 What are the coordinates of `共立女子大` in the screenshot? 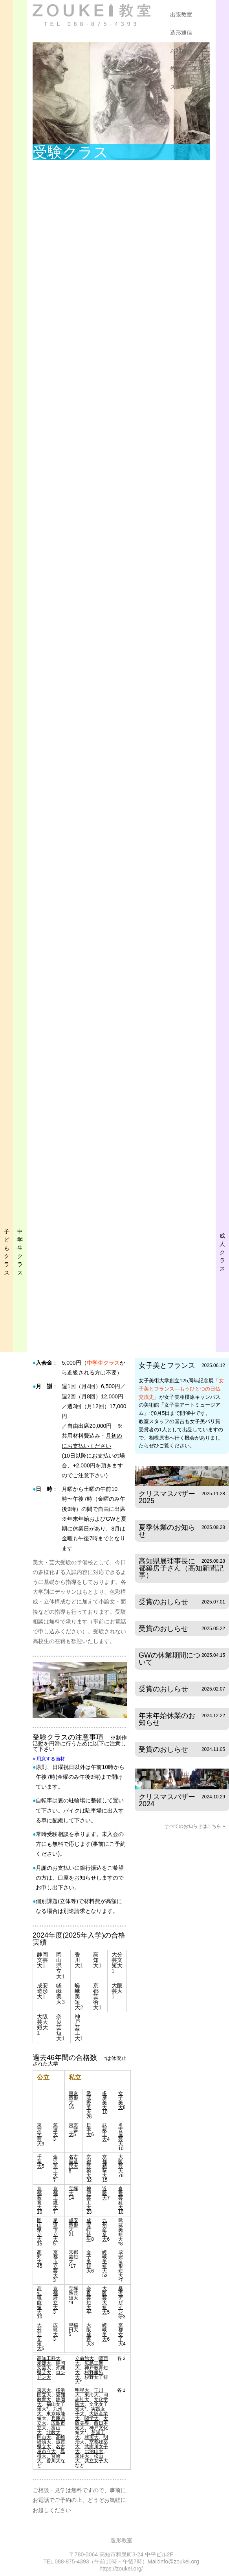 It's located at (96, 2460).